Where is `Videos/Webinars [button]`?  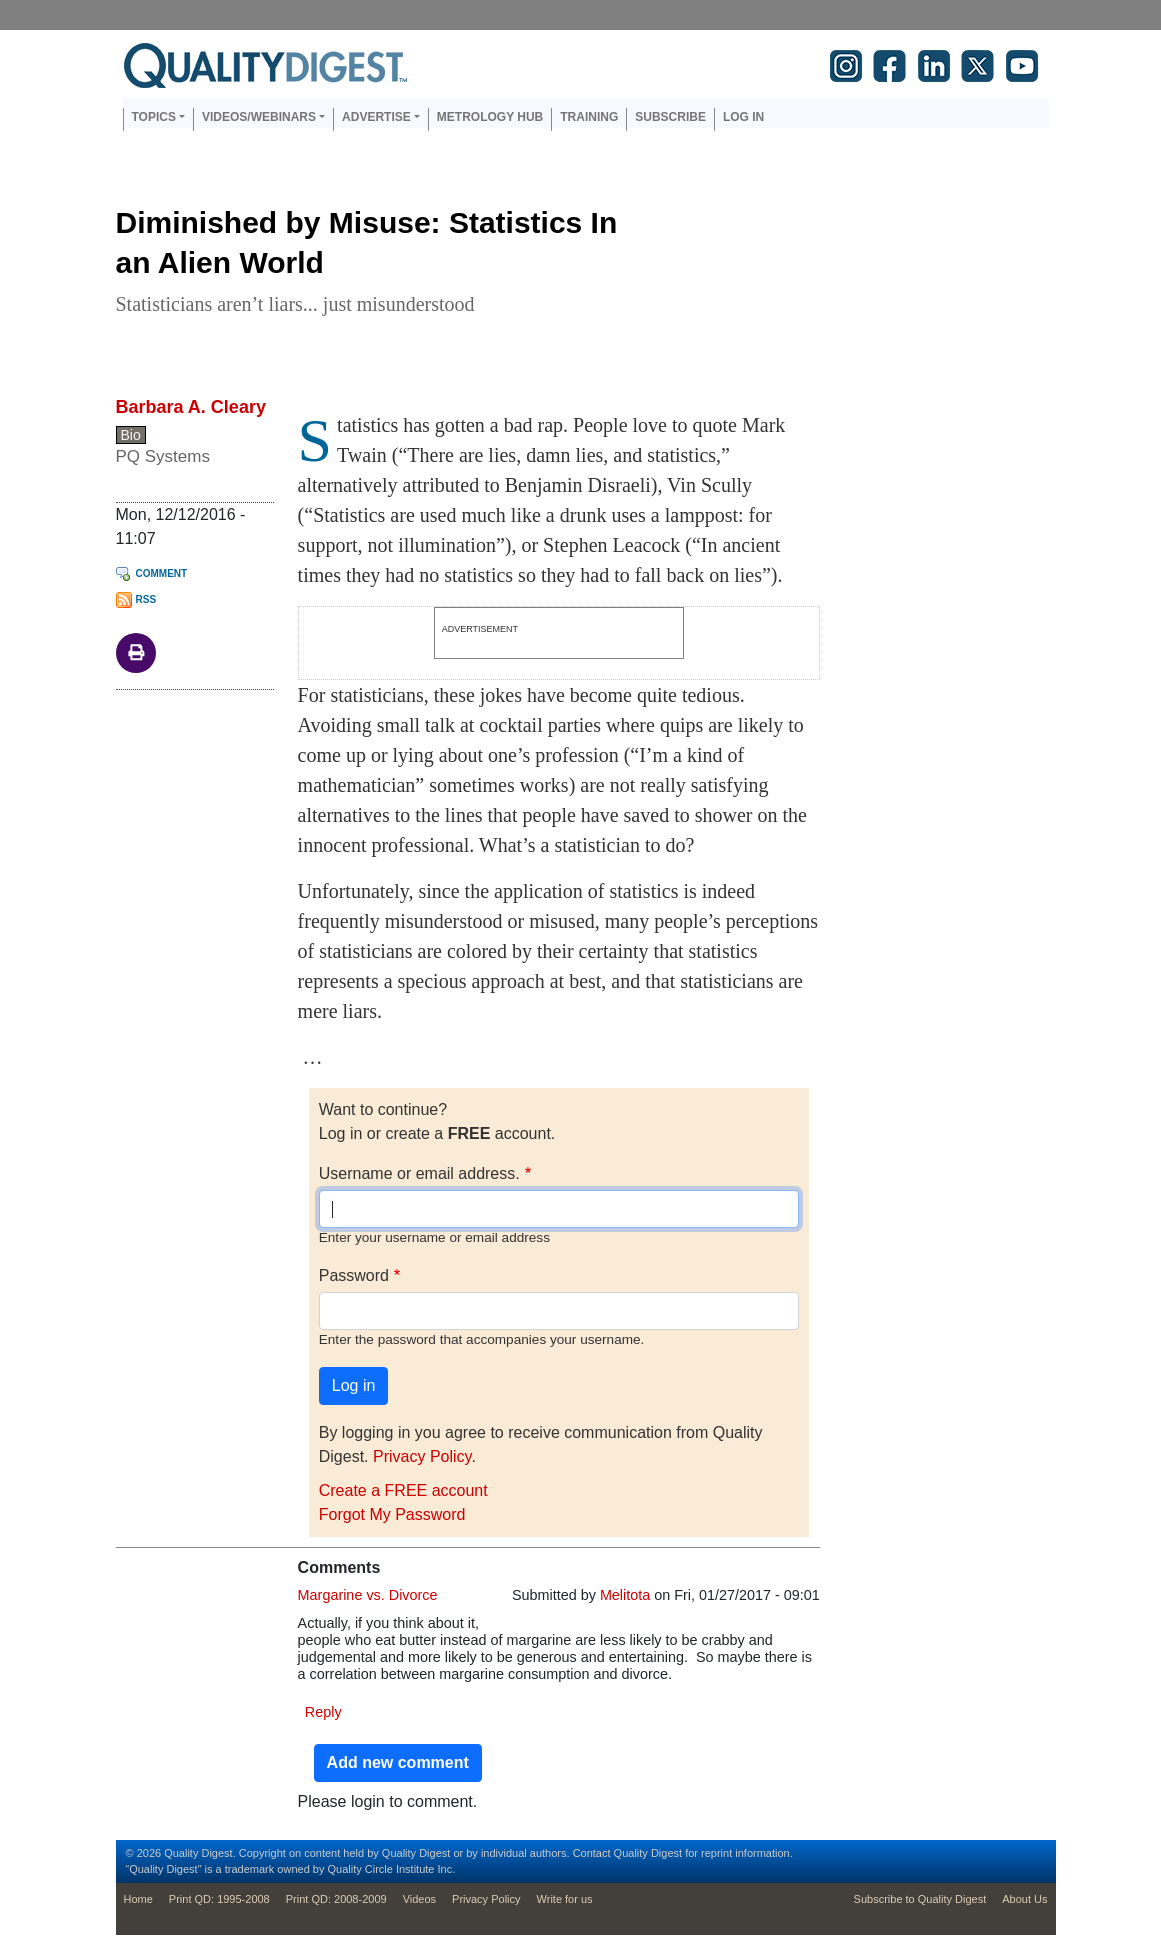
Videos/Webinars [button] is located at coordinates (259, 117).